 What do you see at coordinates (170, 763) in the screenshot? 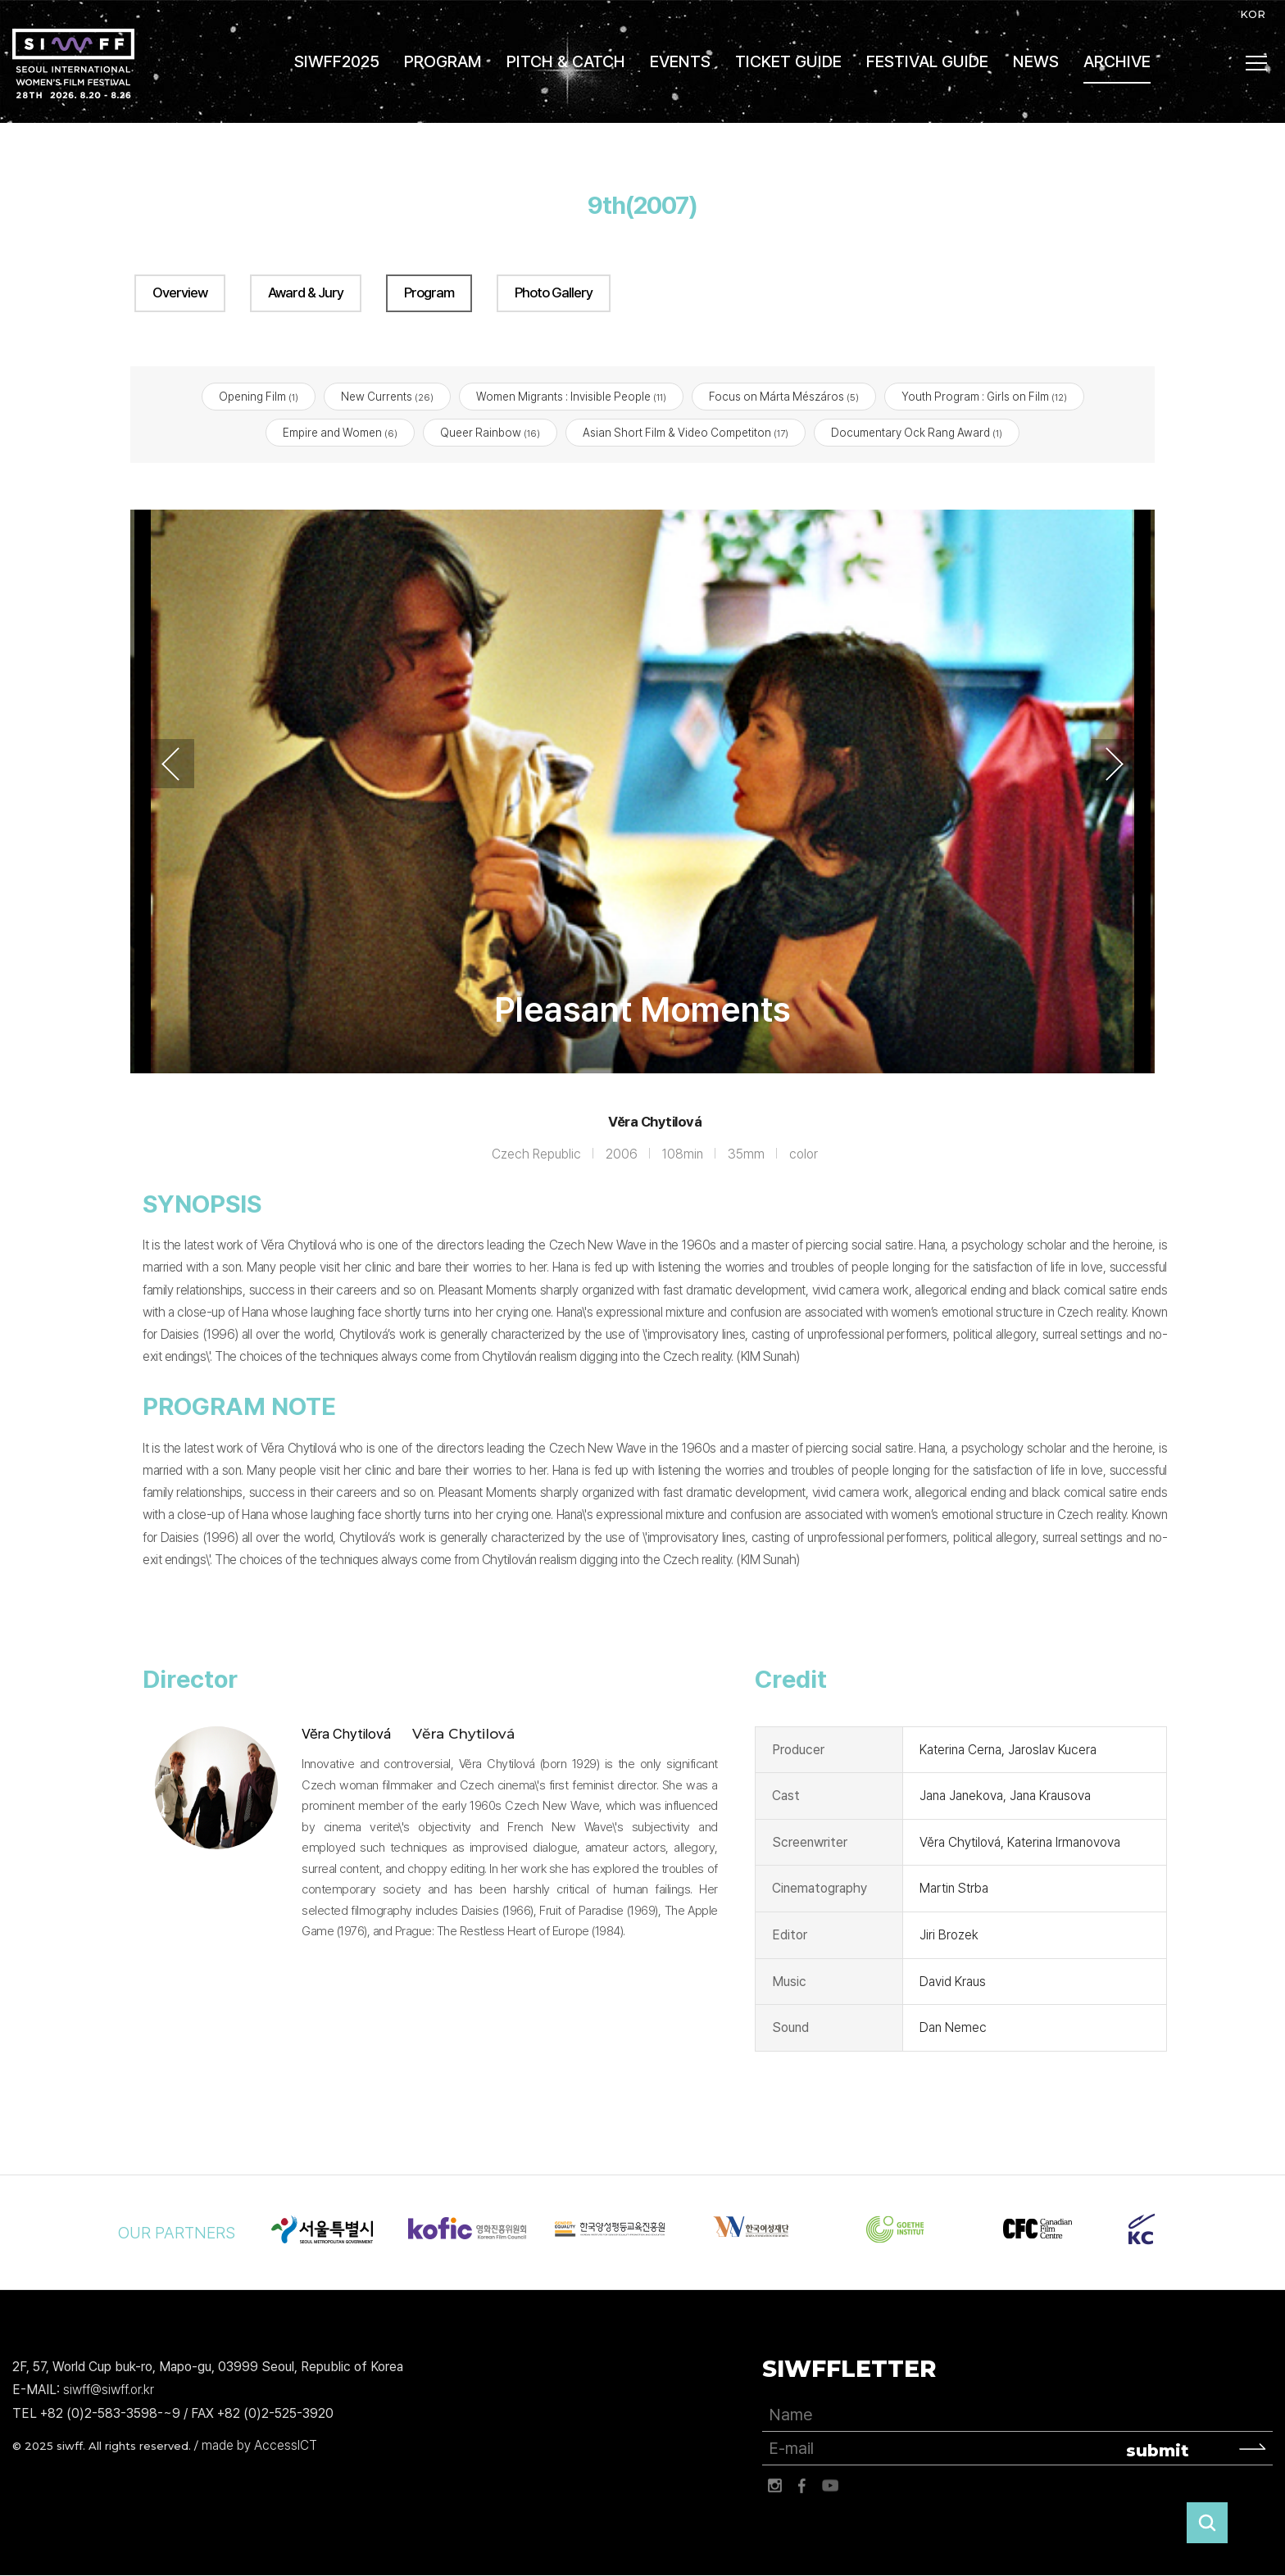
I see `Previous` at bounding box center [170, 763].